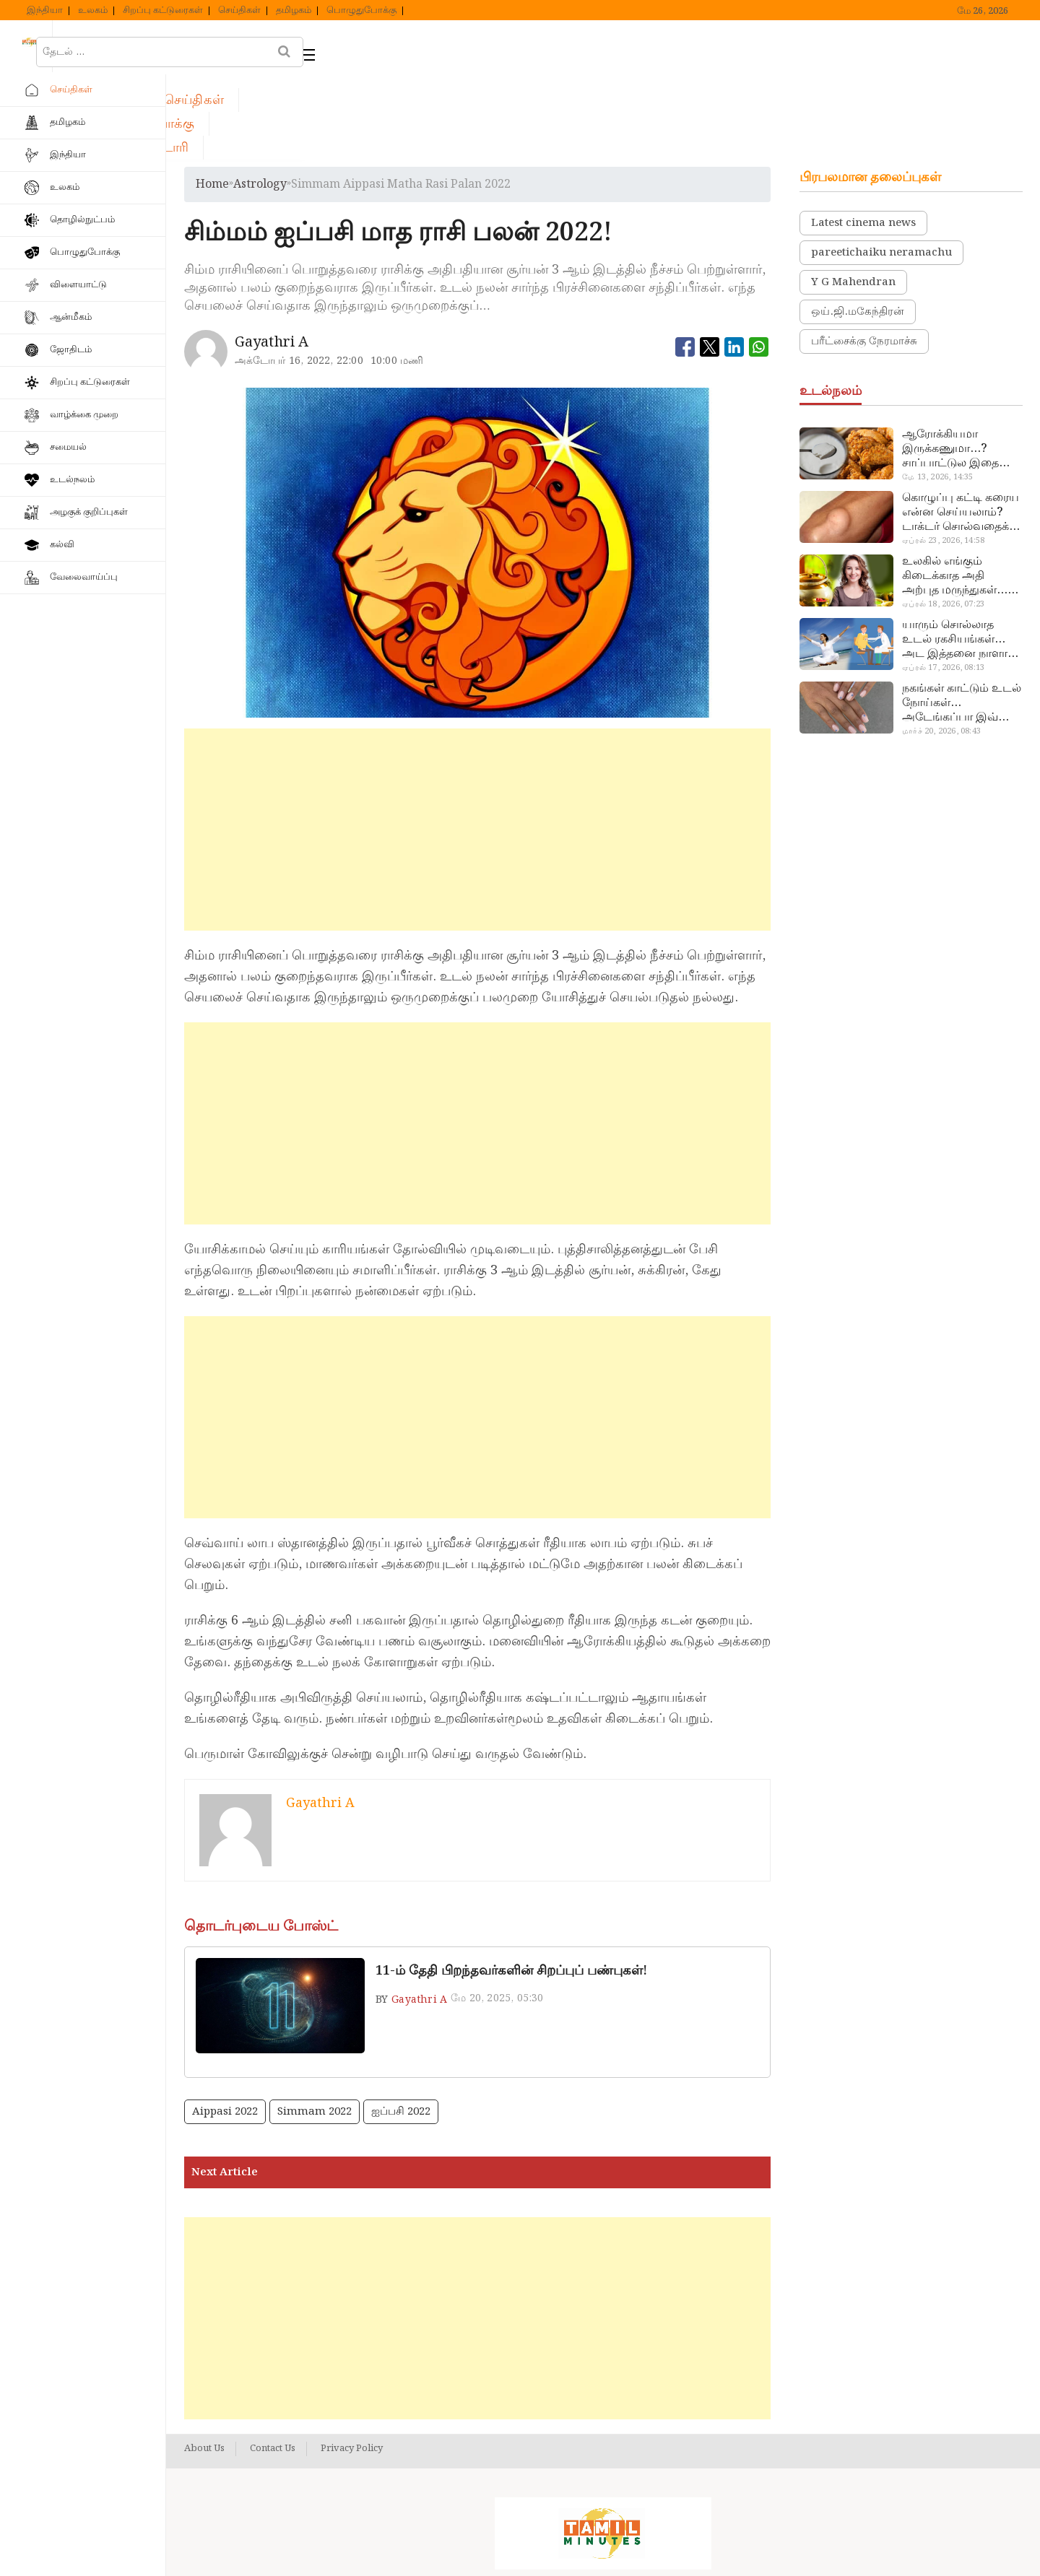 This screenshot has height=2576, width=1040. What do you see at coordinates (78, 284) in the screenshot?
I see `விளையாட்டு` at bounding box center [78, 284].